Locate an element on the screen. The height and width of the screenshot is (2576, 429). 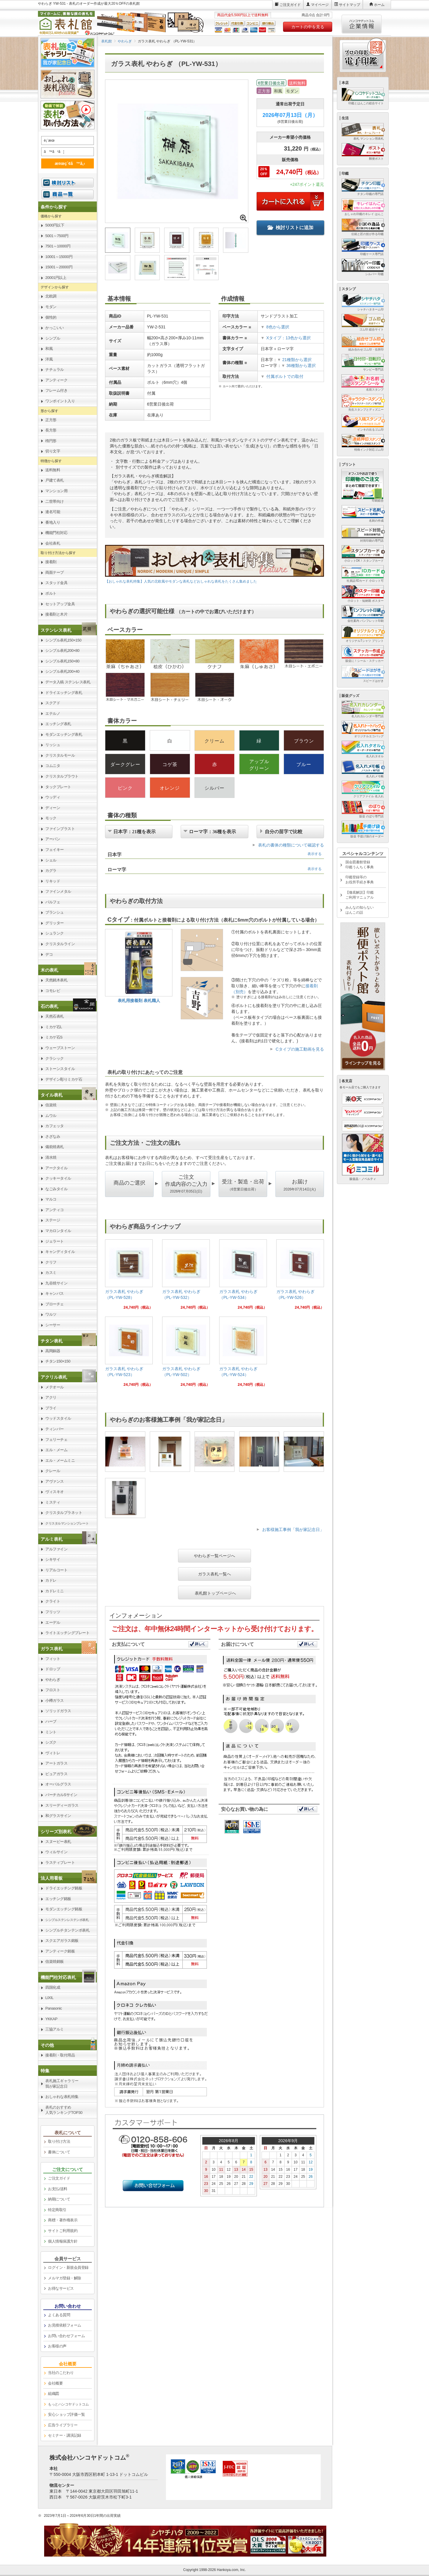
マイページ is located at coordinates (320, 5).